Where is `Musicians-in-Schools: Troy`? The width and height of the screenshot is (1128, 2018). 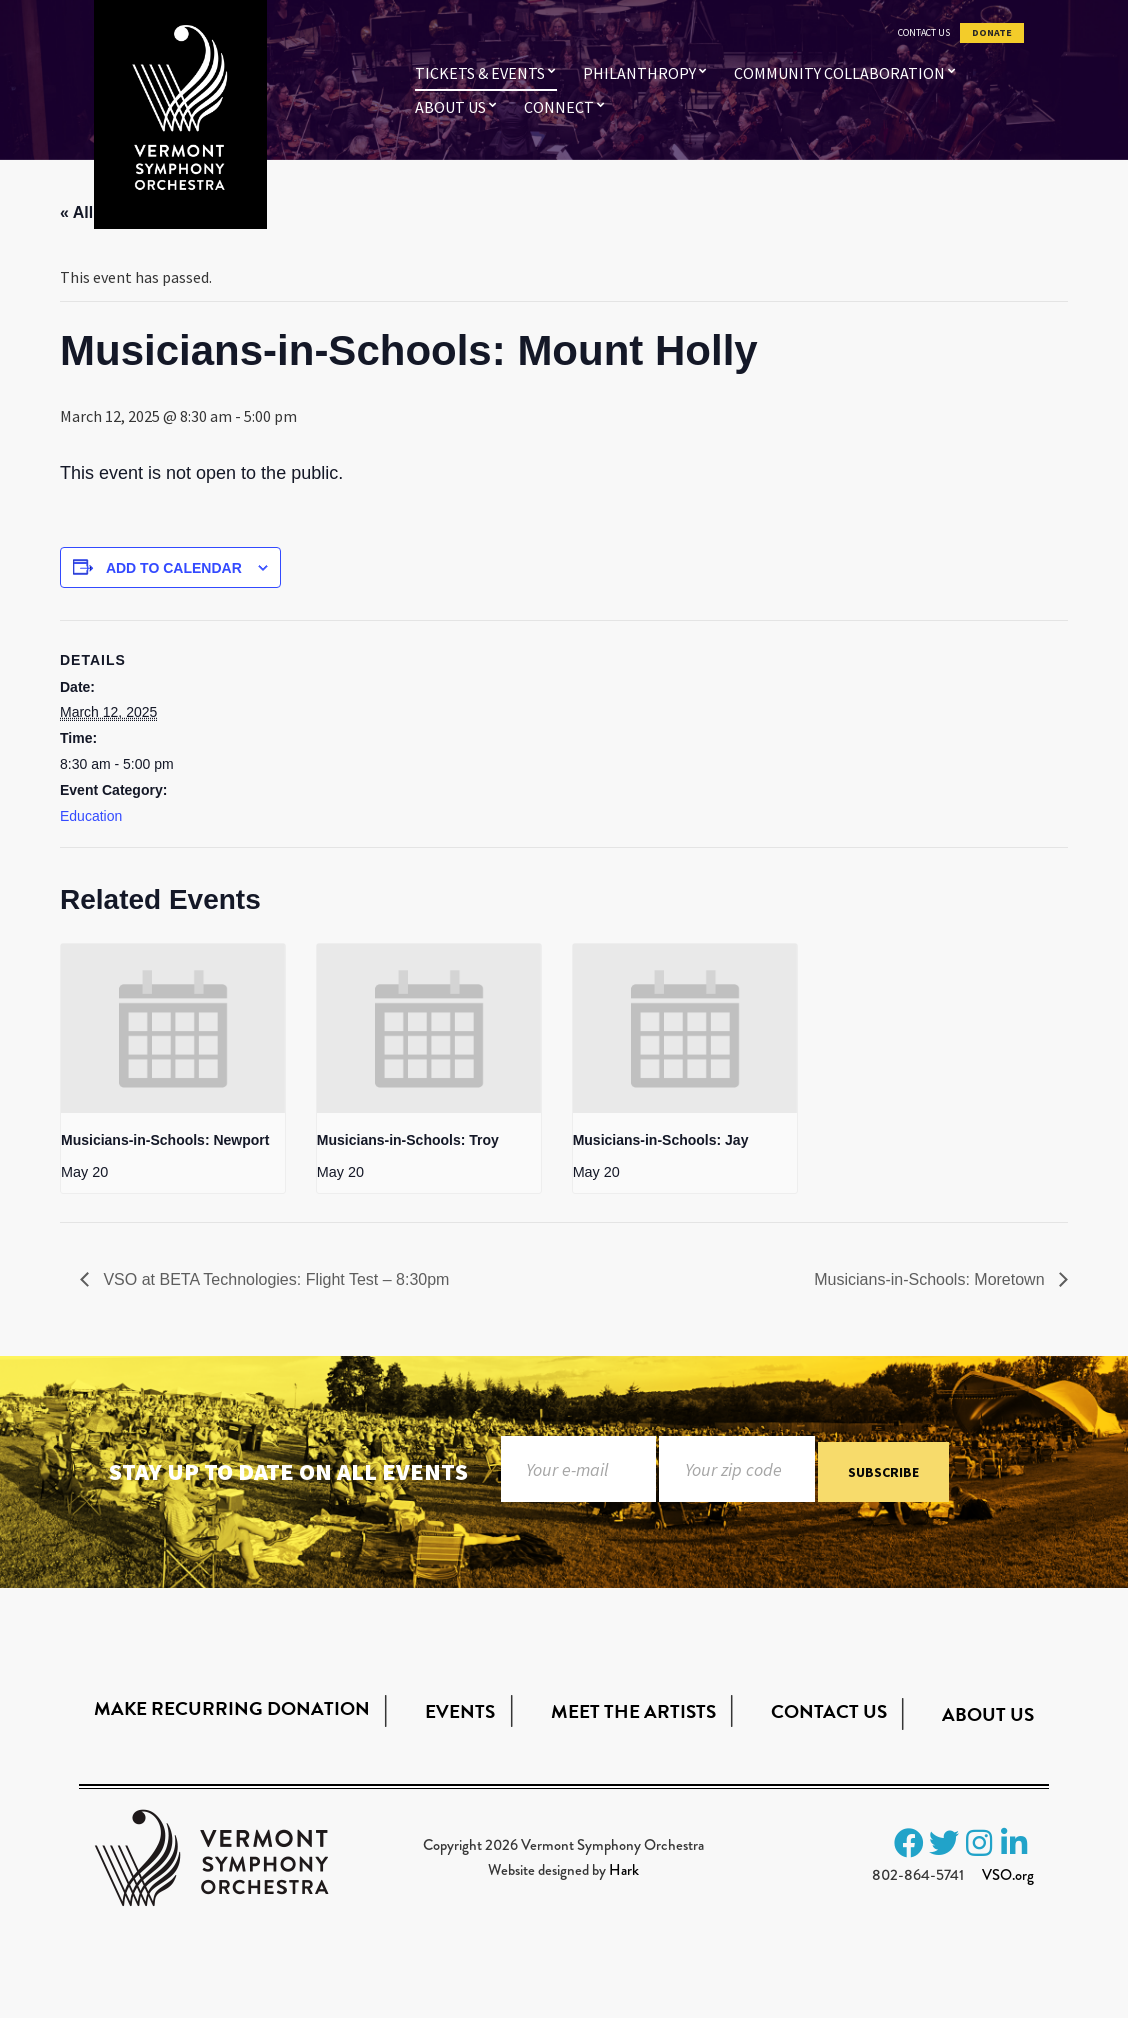
Musicians-in-Schools: Troy is located at coordinates (408, 1140).